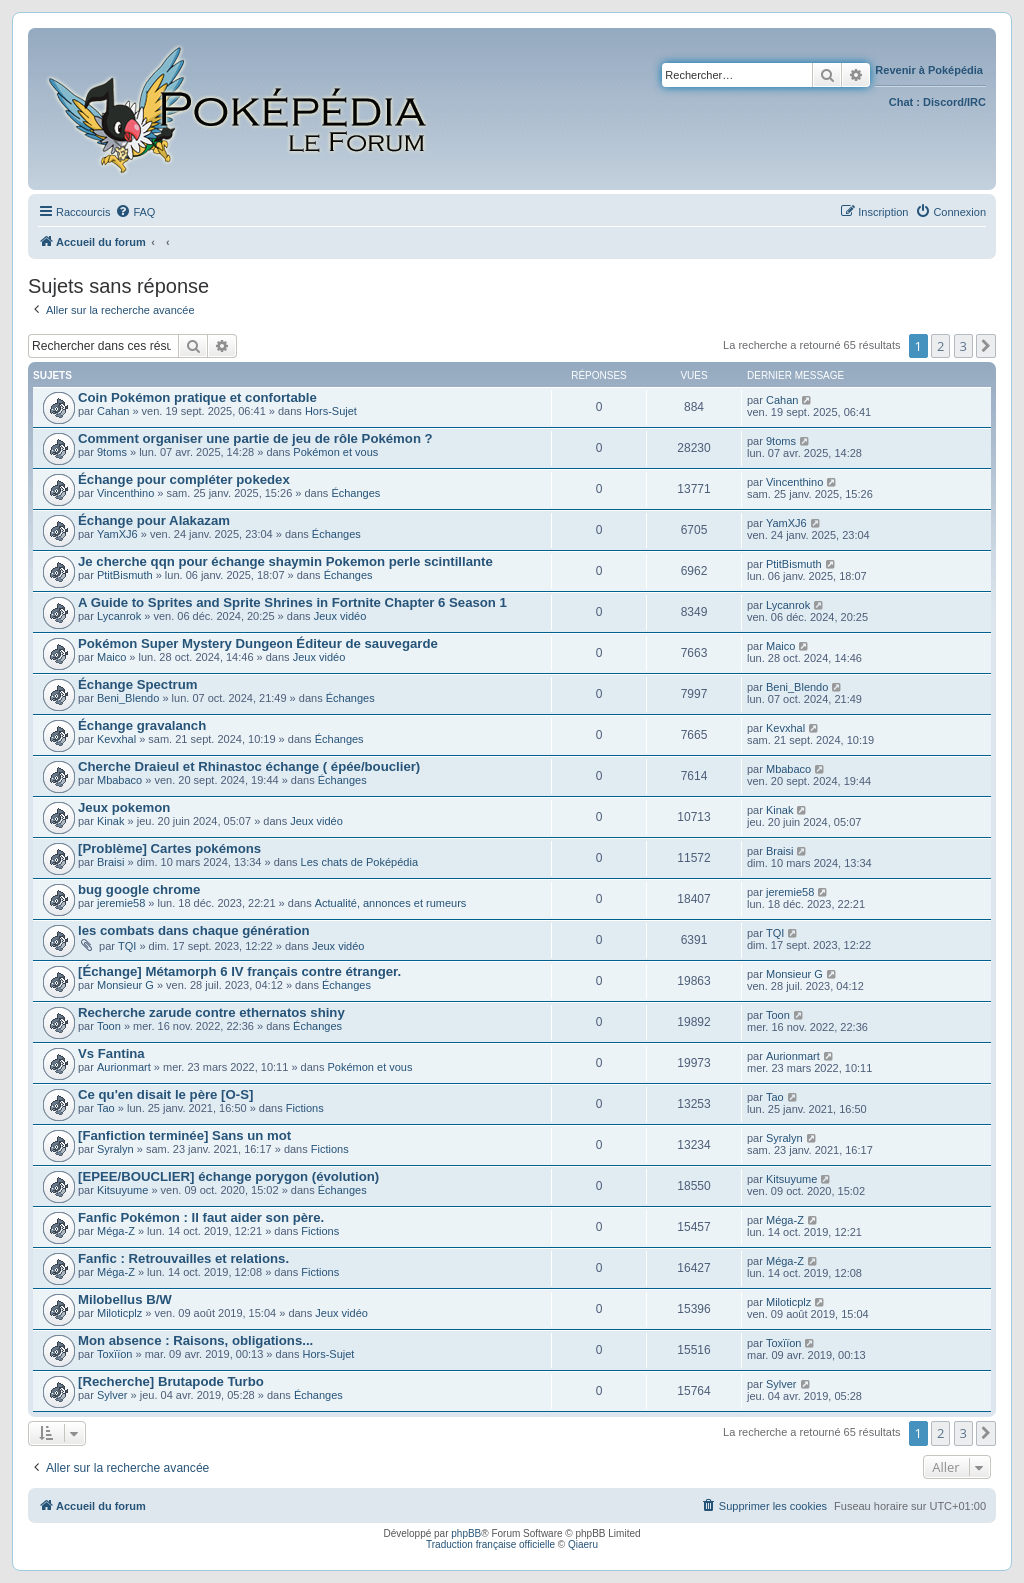 This screenshot has height=1583, width=1024. Describe the element at coordinates (195, 1340) in the screenshot. I see `Mon absence : Raisons, obligations...` at that location.